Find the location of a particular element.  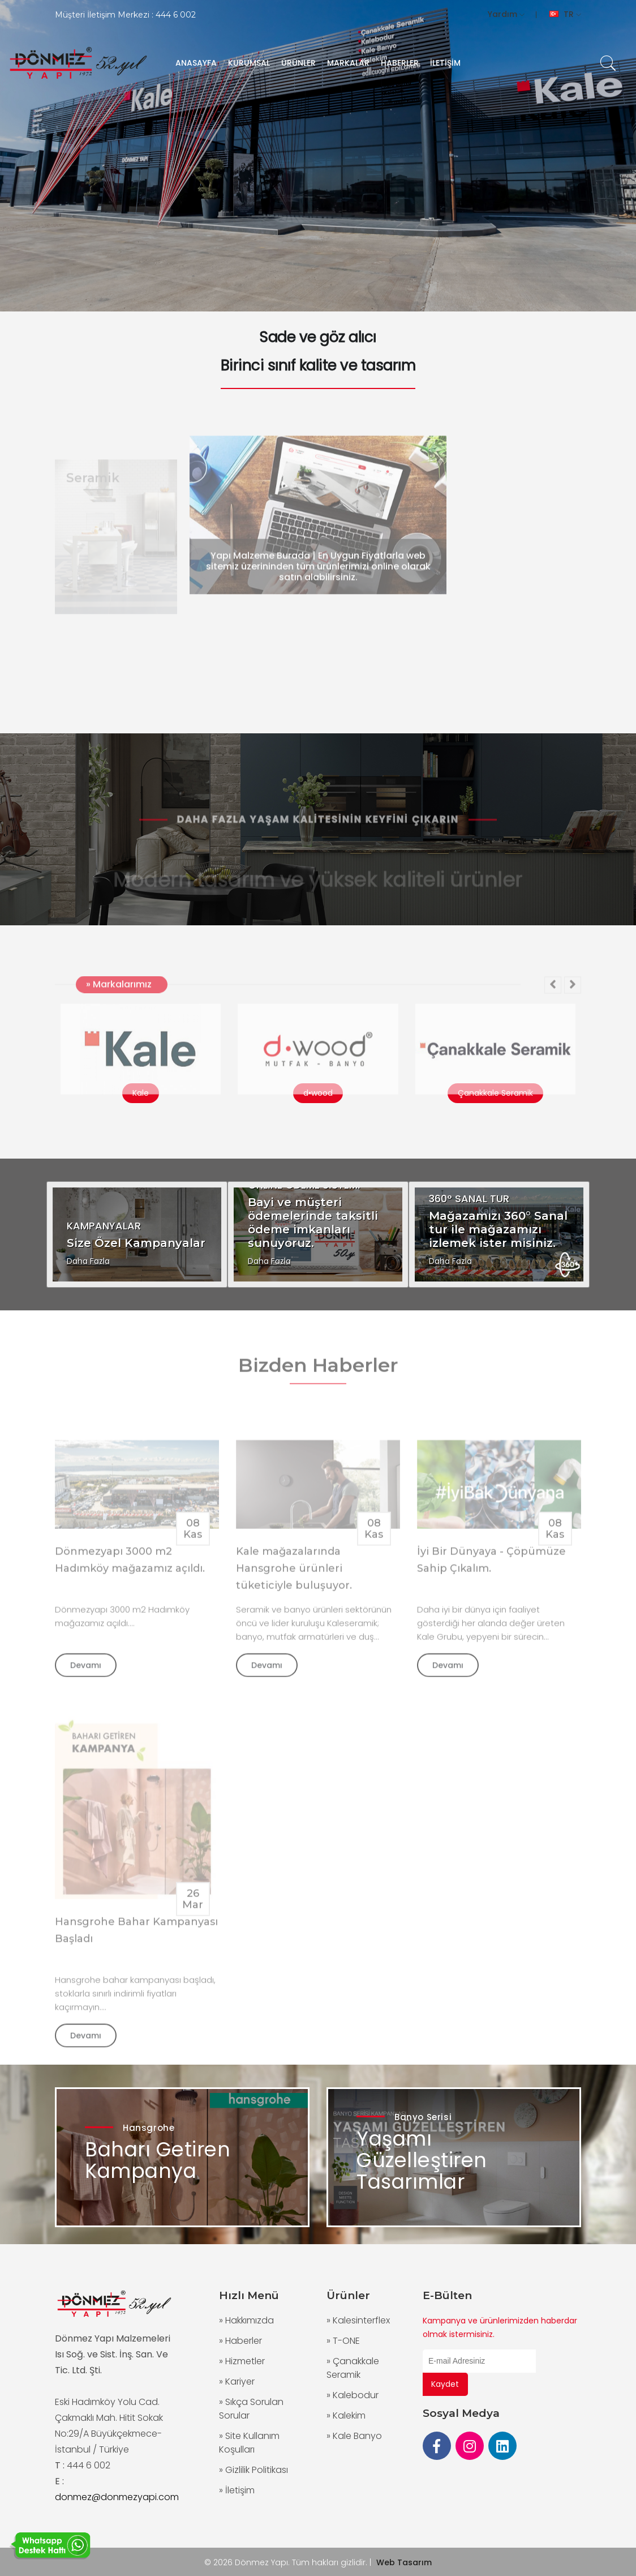

HABERLER is located at coordinates (400, 63).